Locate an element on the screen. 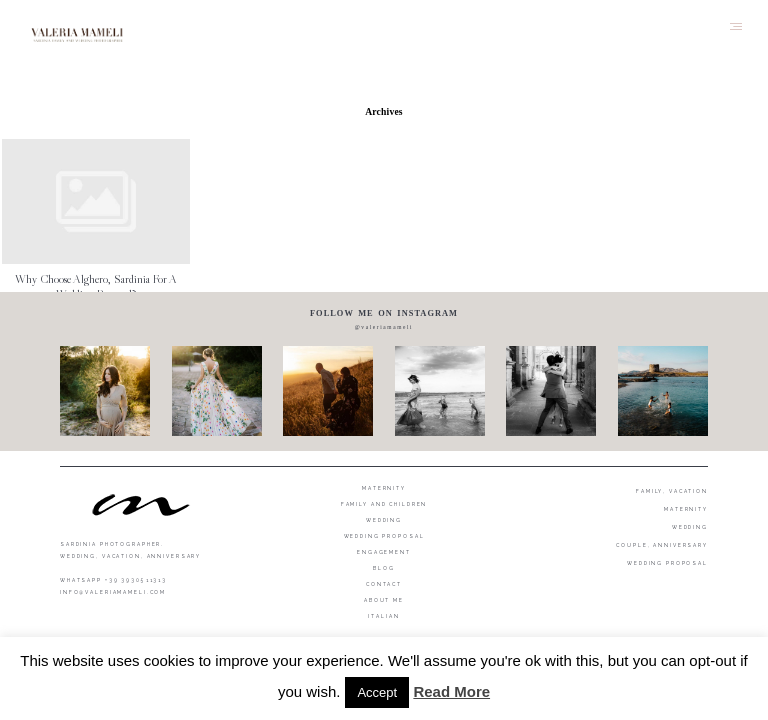  Wedding proposal is located at coordinates (384, 536).